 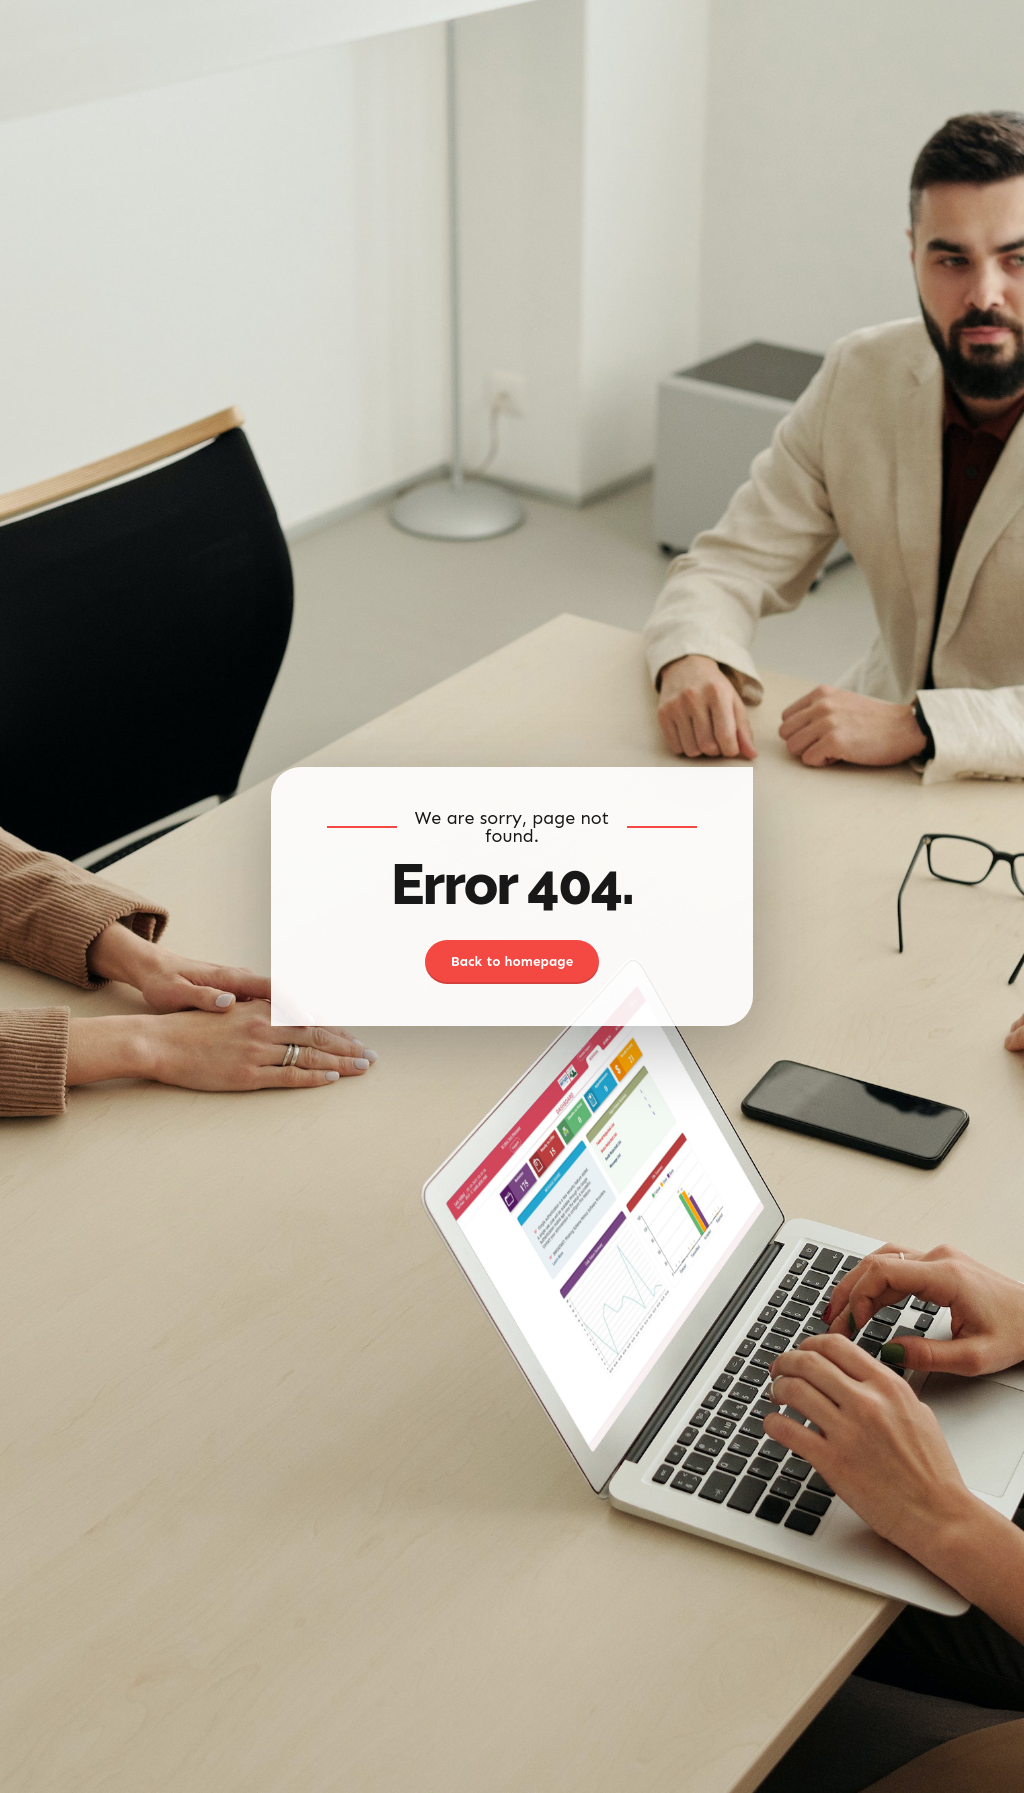 I want to click on Back to homepage, so click(x=512, y=961).